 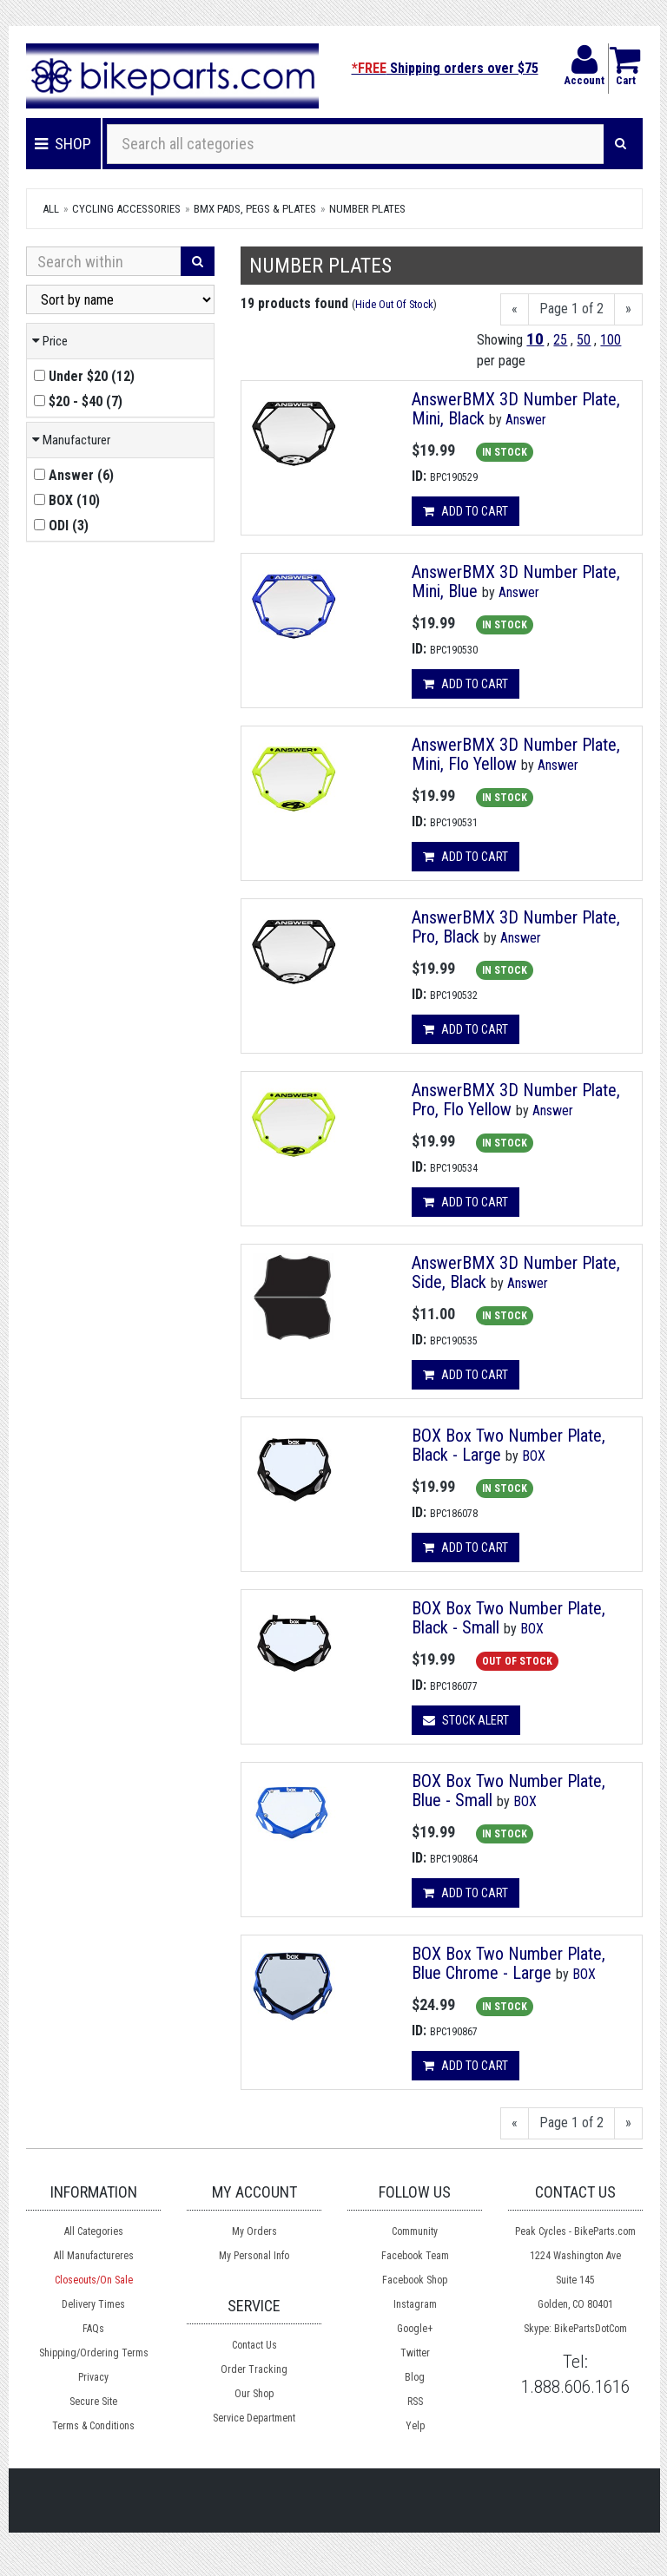 I want to click on Contact Us, so click(x=254, y=2345).